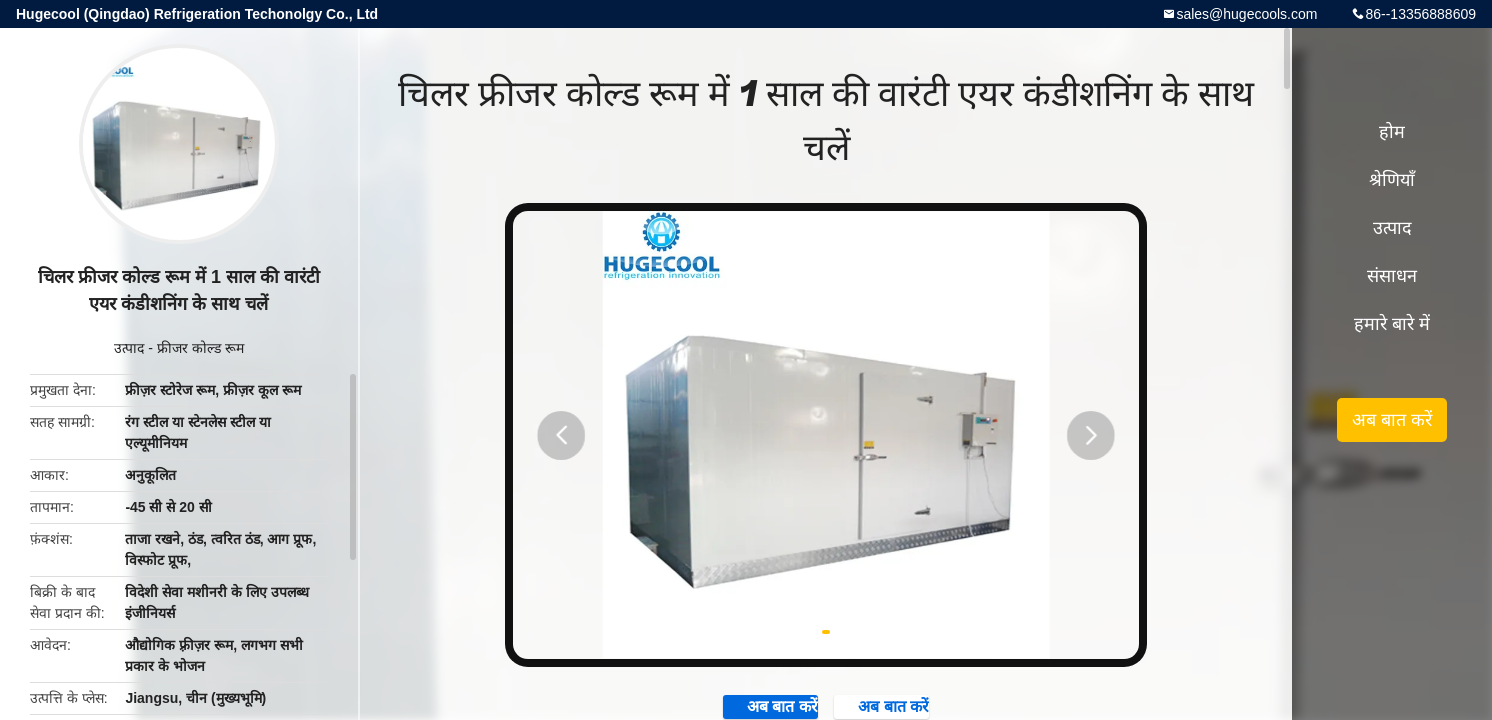 Image resolution: width=1492 pixels, height=720 pixels. I want to click on sales@hugecools.com, so click(1246, 14).